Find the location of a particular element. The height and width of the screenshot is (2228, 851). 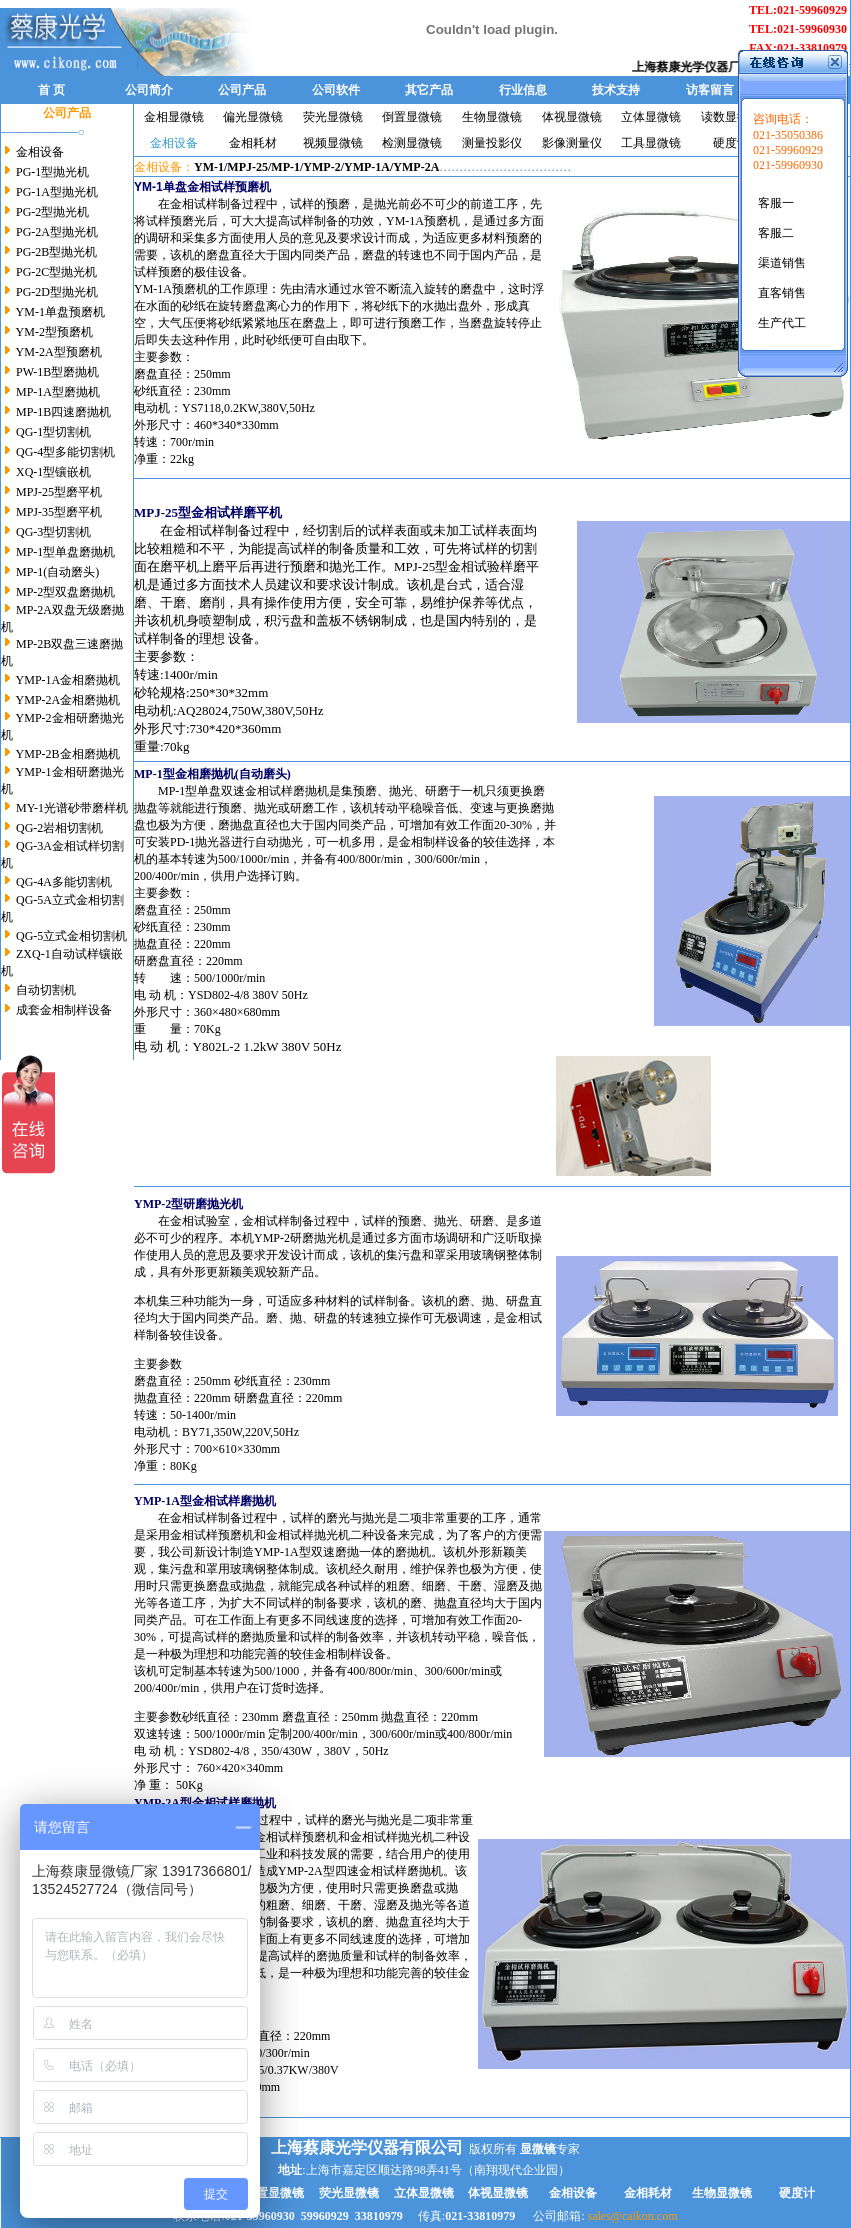

工具显微镜 is located at coordinates (651, 143).